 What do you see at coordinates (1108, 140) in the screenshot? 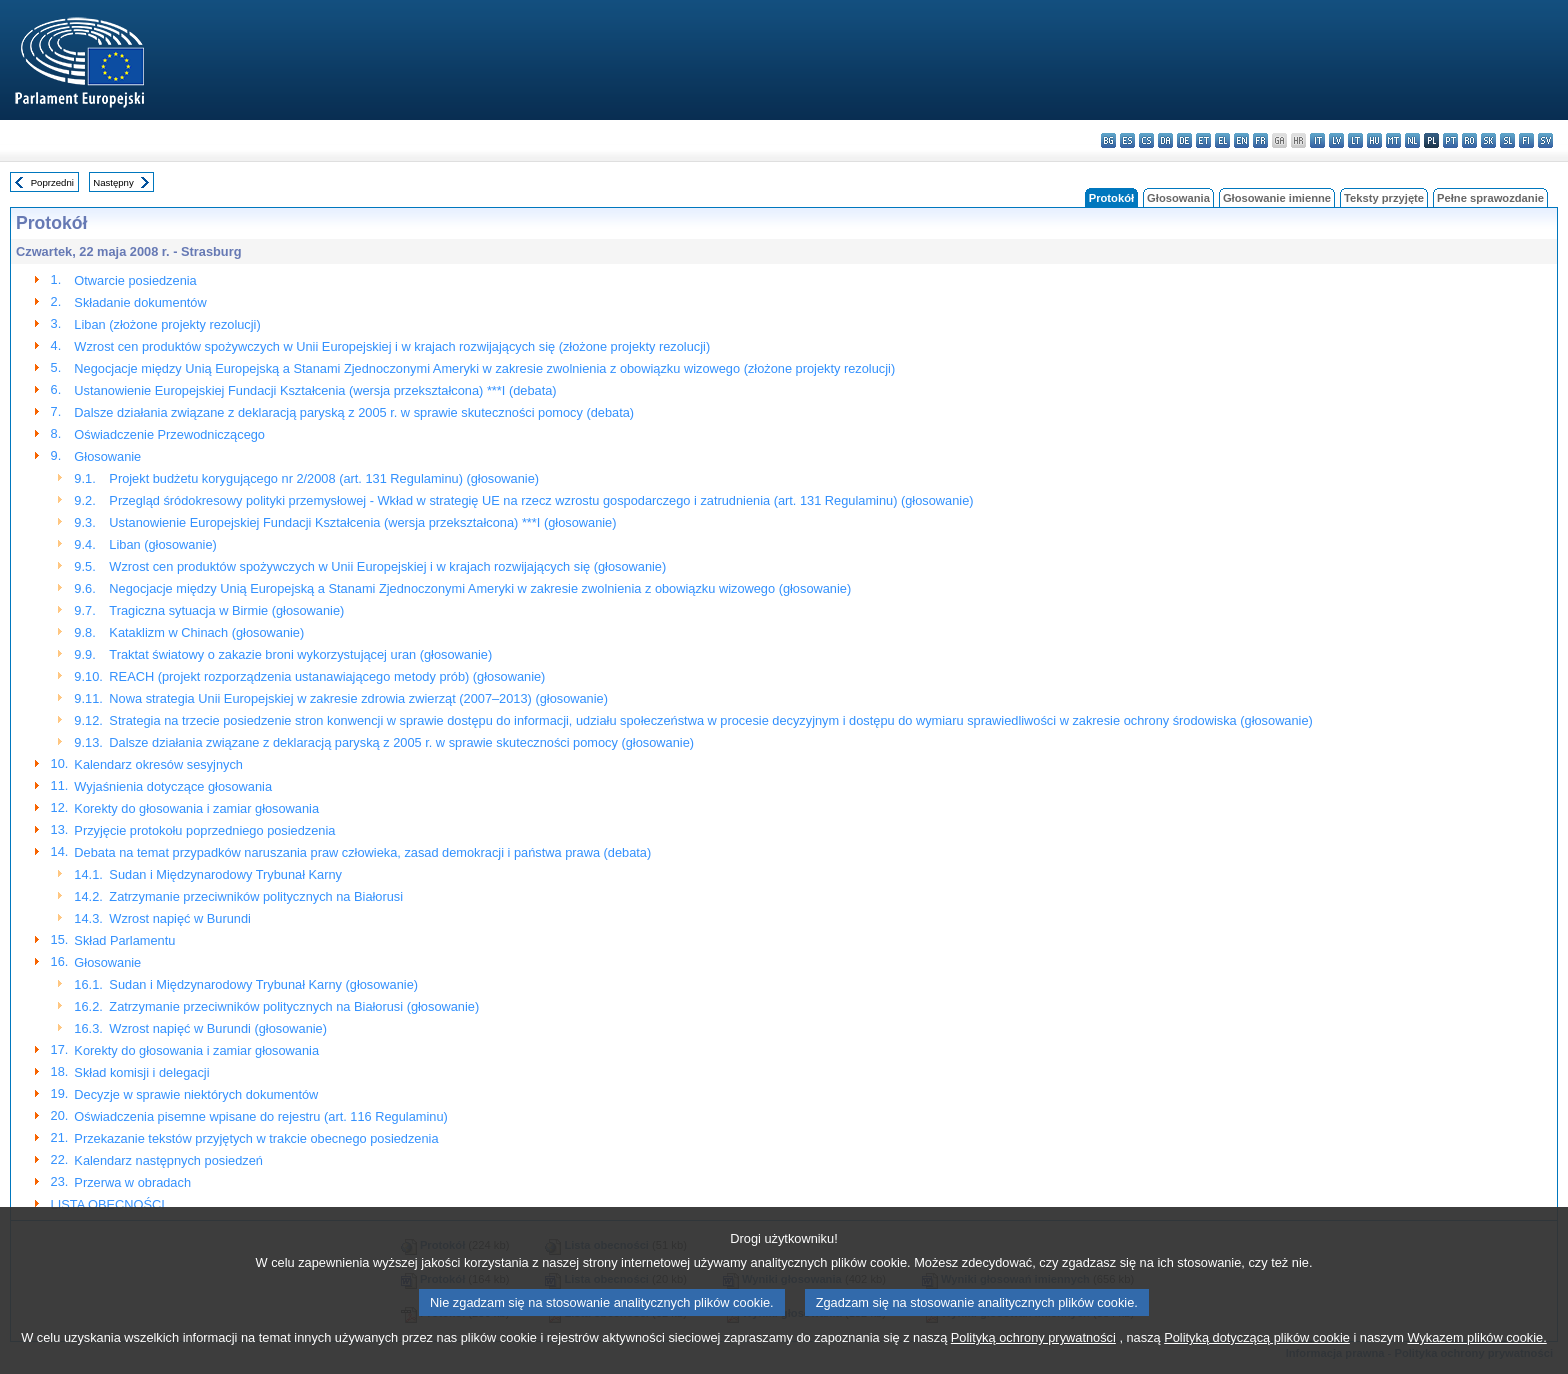
I see `bg - български` at bounding box center [1108, 140].